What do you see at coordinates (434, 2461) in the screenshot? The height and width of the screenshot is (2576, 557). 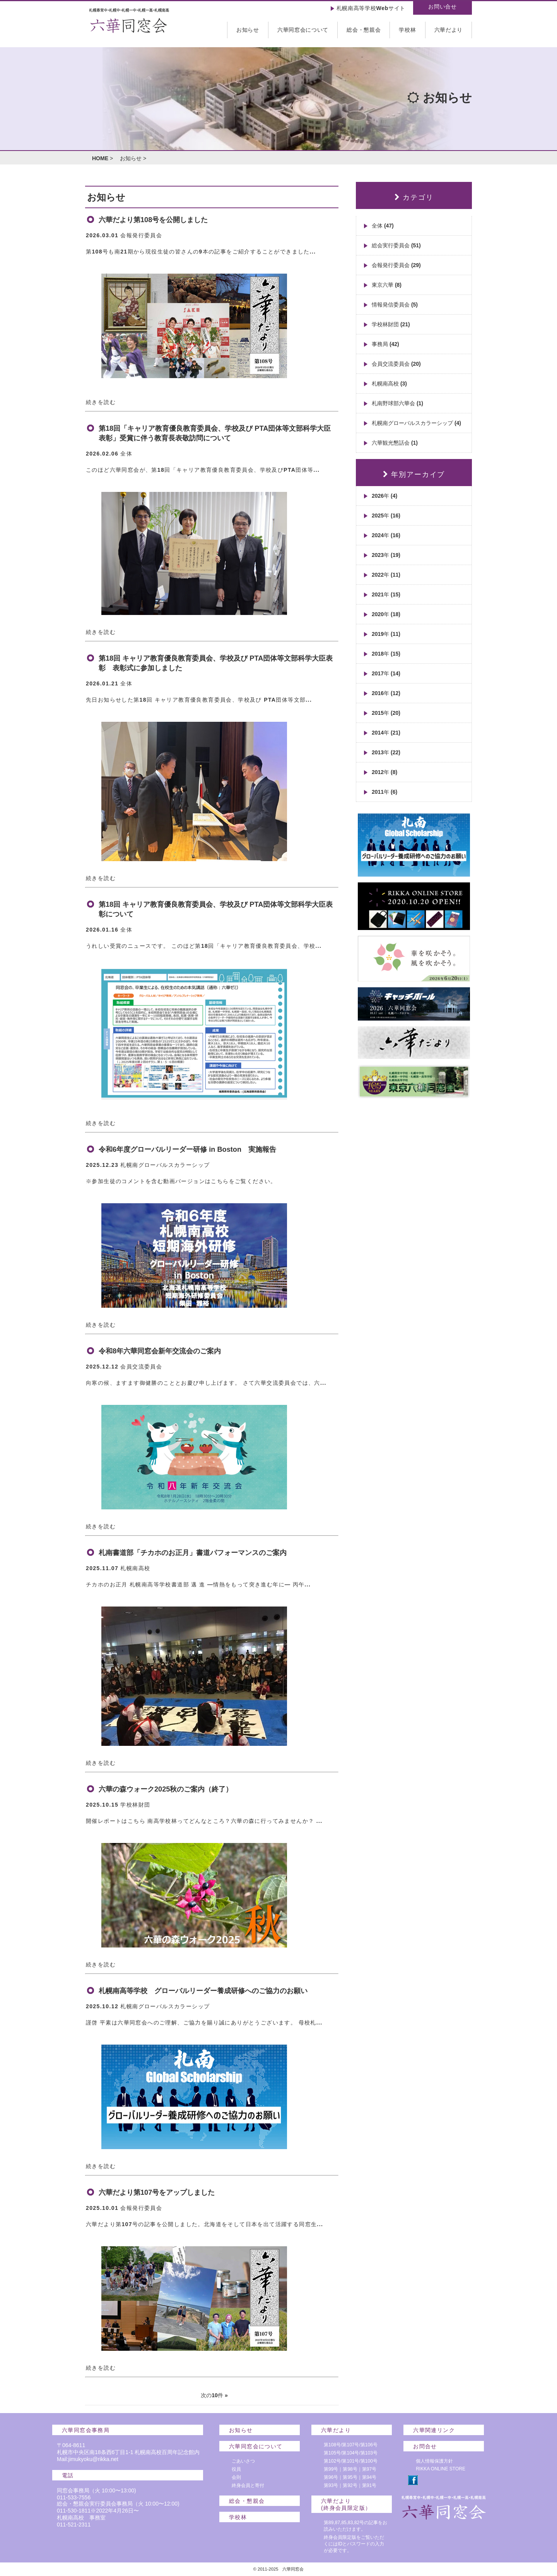 I see `個人情報保護方針` at bounding box center [434, 2461].